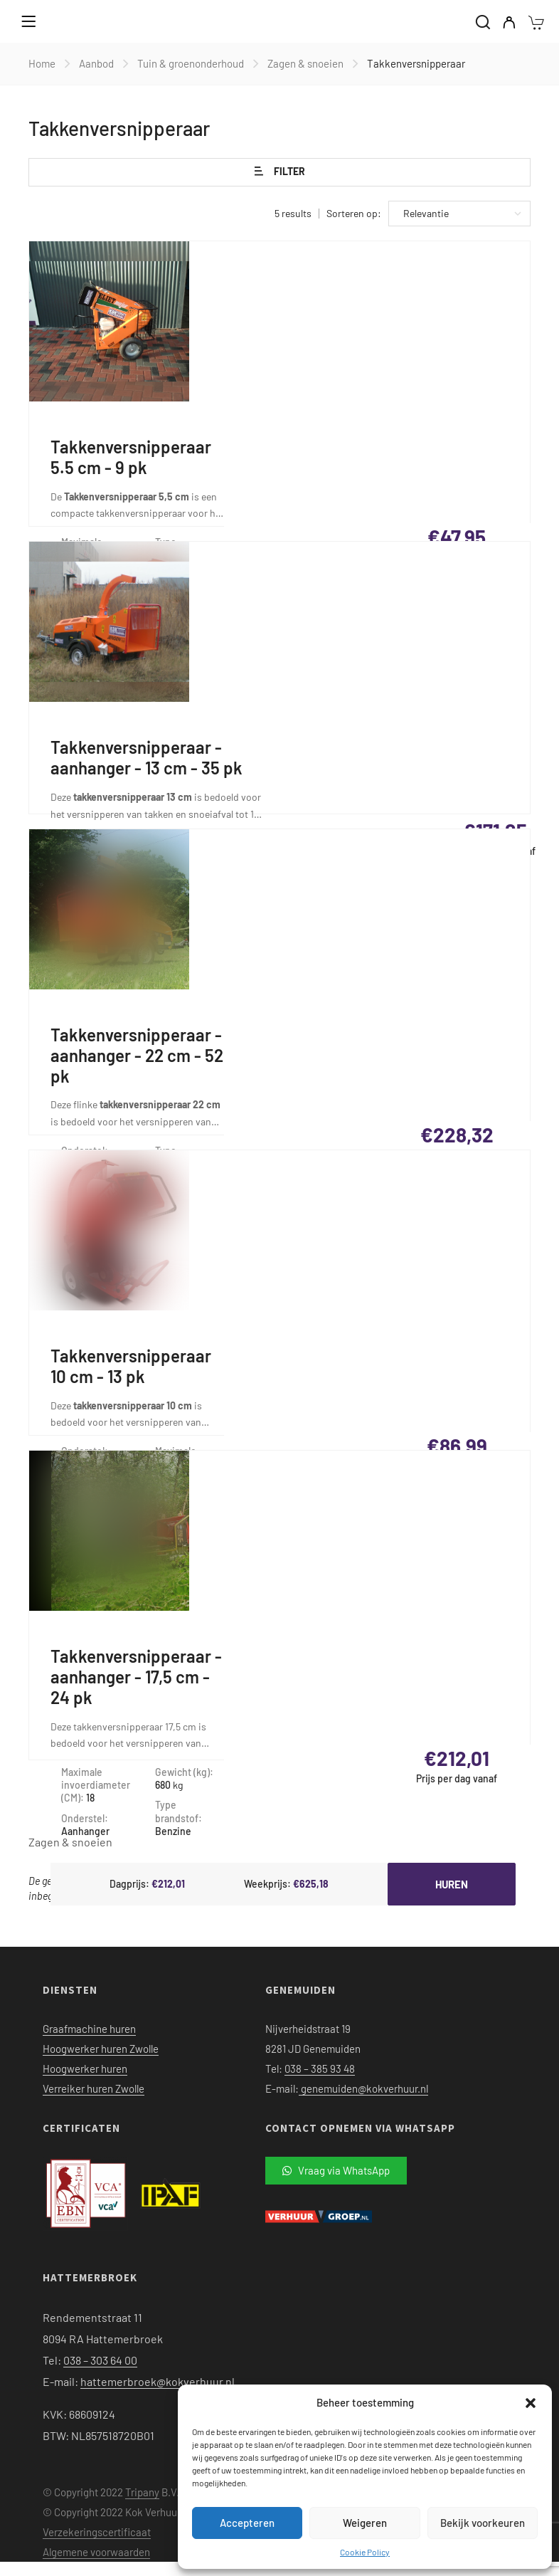 The height and width of the screenshot is (2576, 559). What do you see at coordinates (482, 2522) in the screenshot?
I see `Bekijk voorkeuren` at bounding box center [482, 2522].